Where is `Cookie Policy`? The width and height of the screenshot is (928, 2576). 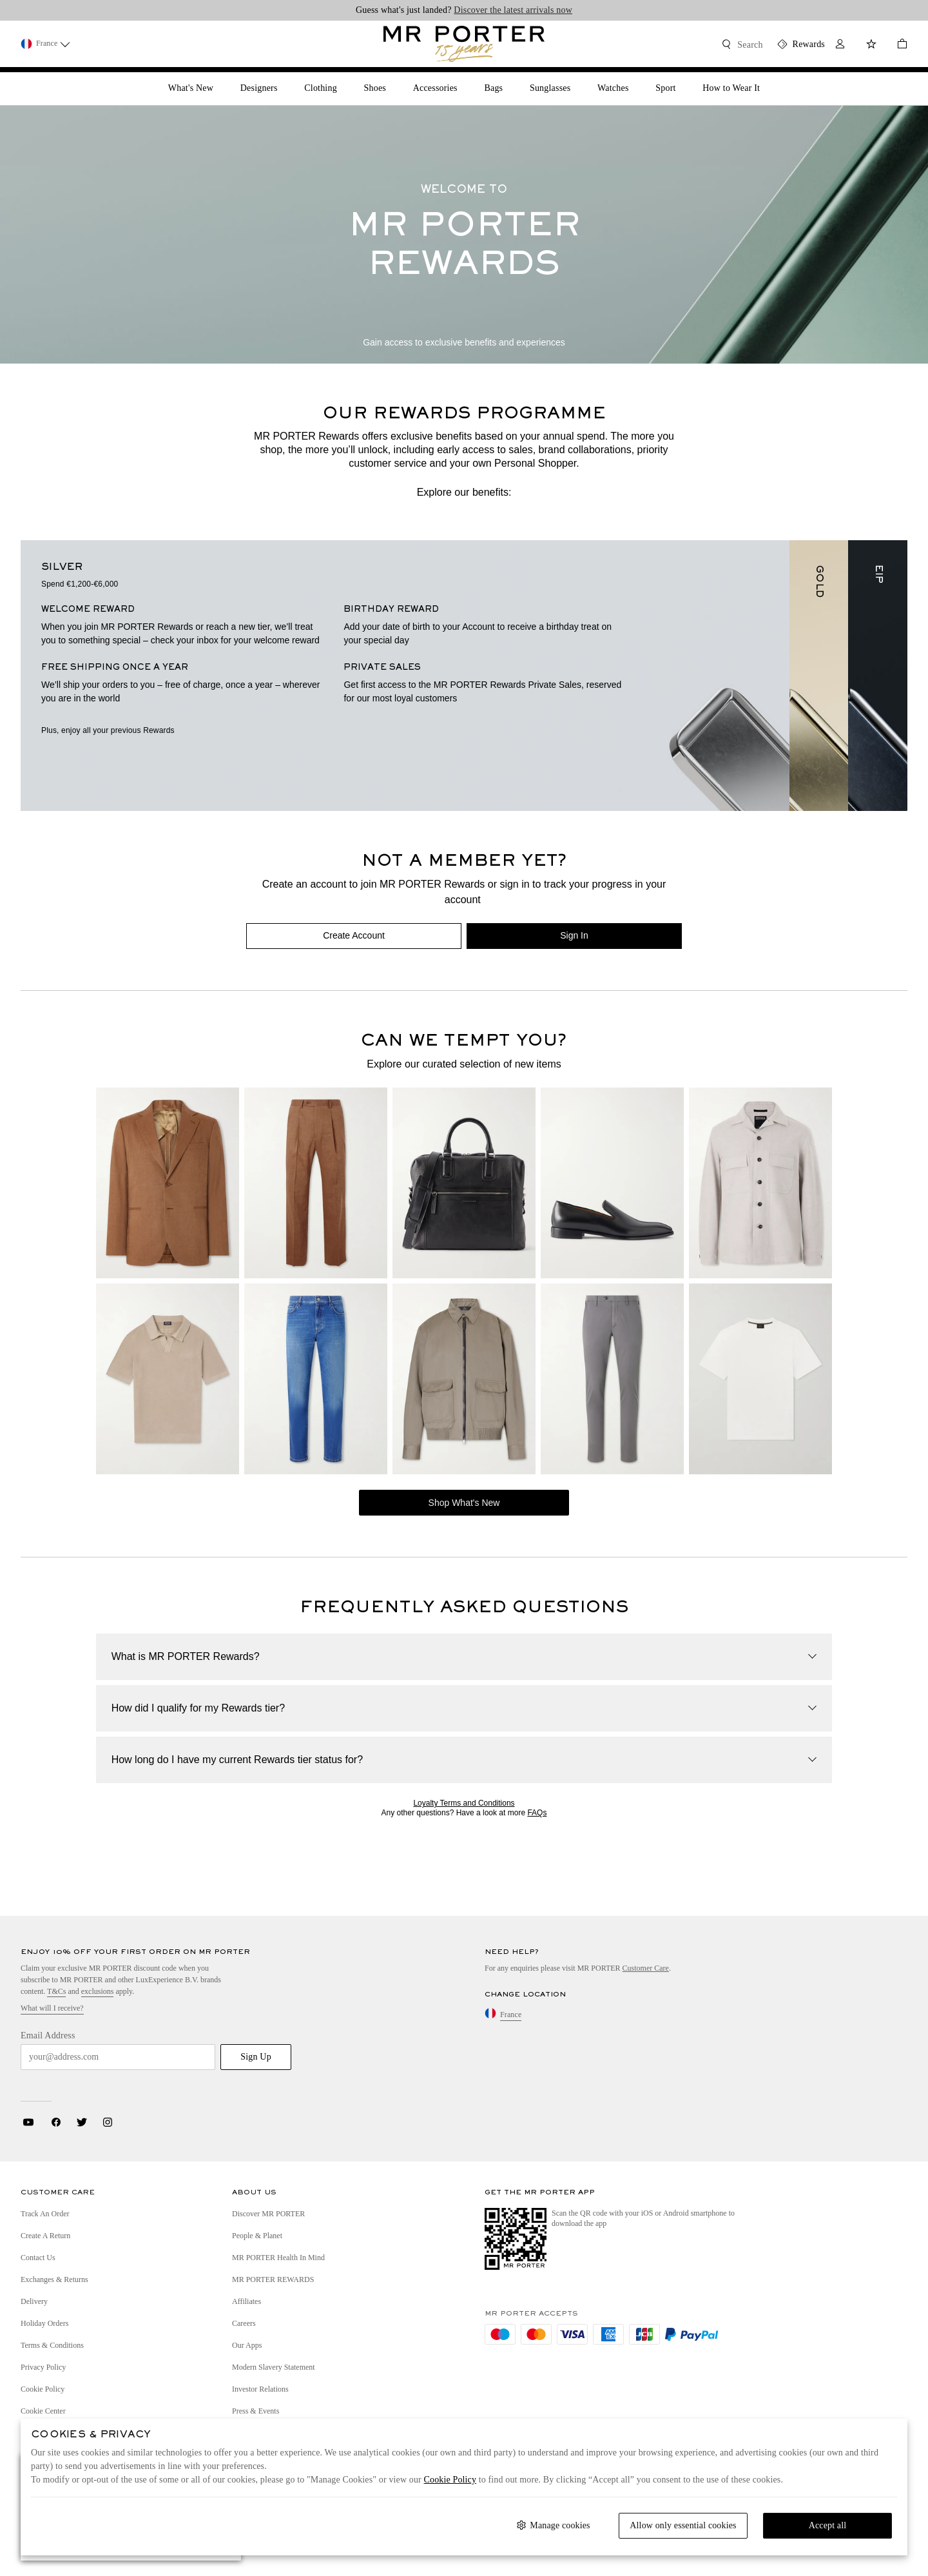
Cookie Policy is located at coordinates (42, 2389).